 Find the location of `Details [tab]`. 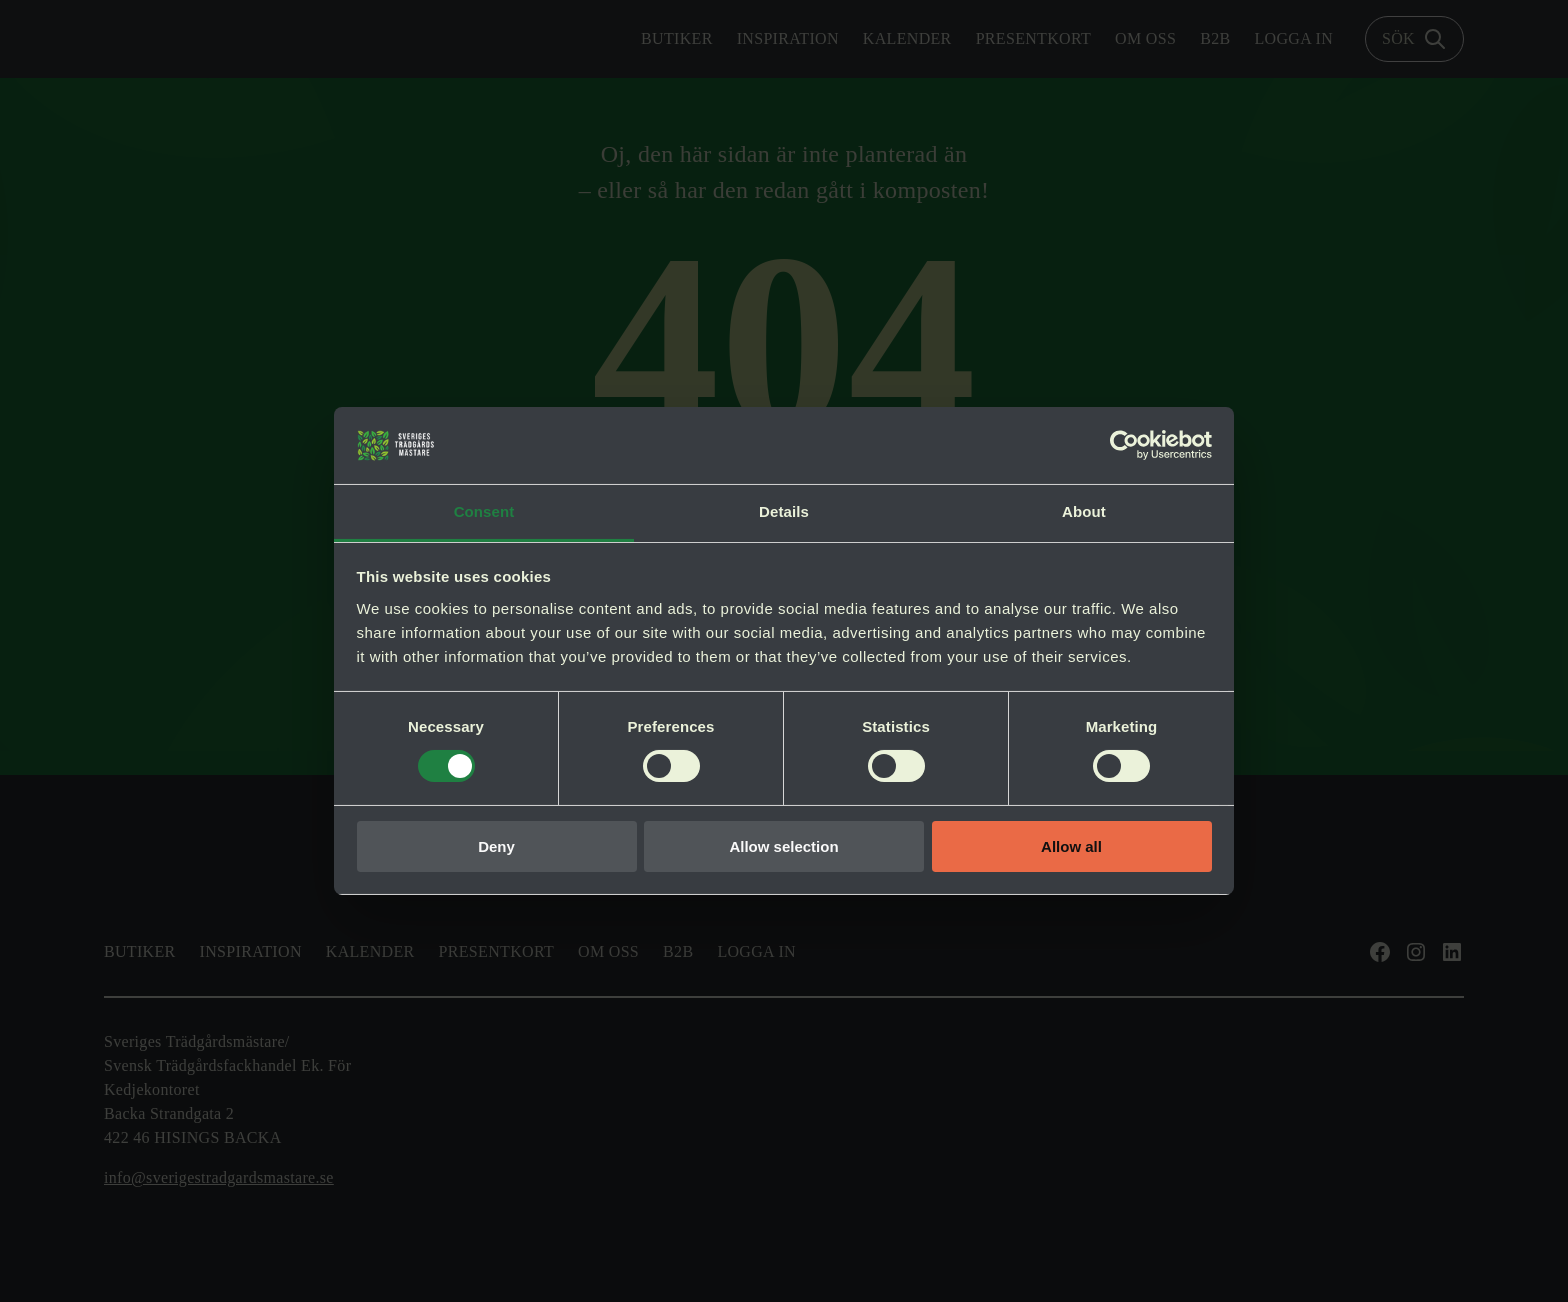

Details [tab] is located at coordinates (784, 511).